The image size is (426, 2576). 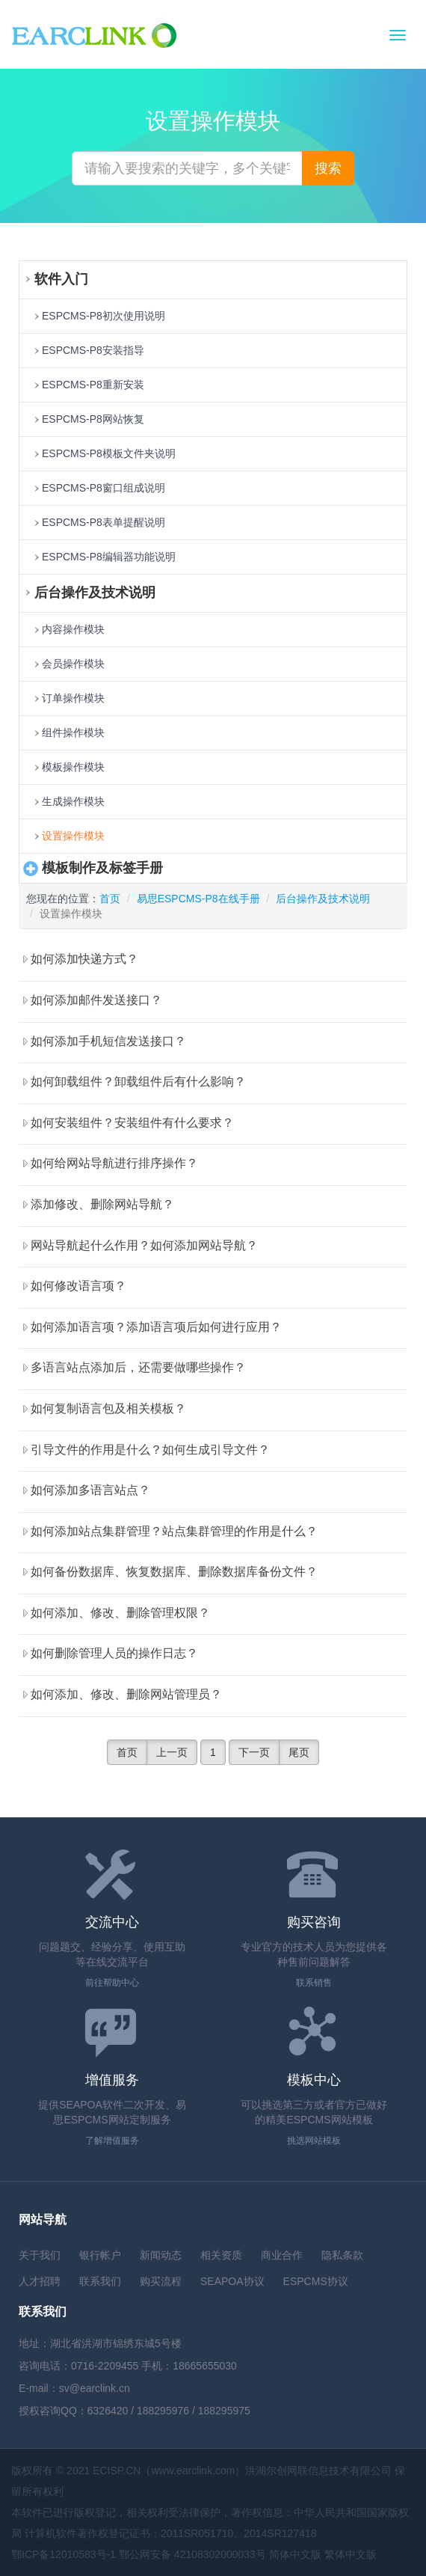 I want to click on 繁体中文版, so click(x=350, y=2554).